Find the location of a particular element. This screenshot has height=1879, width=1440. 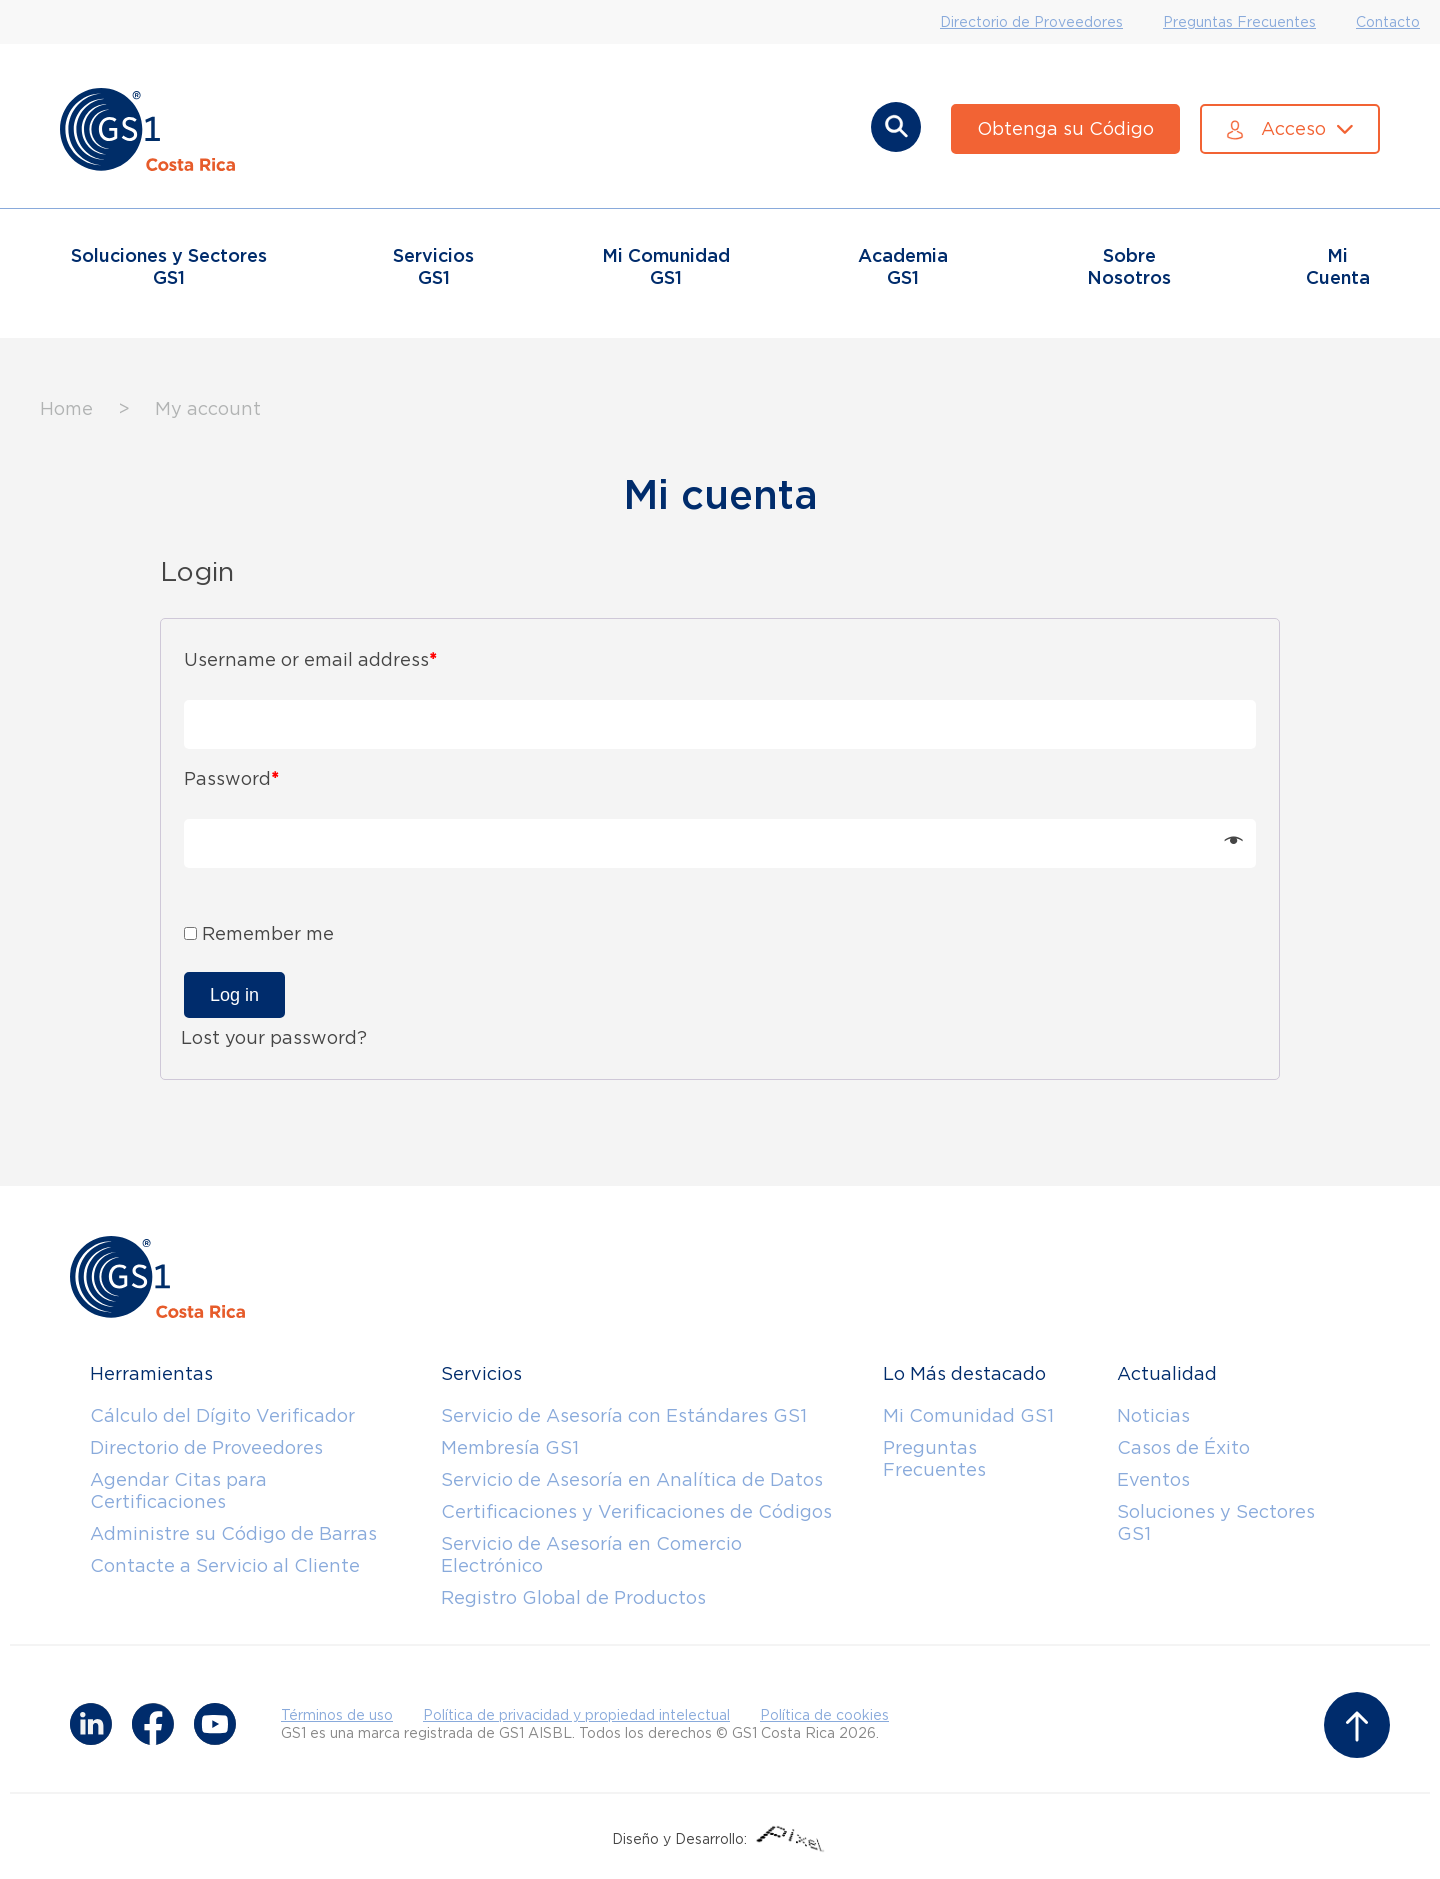

Registro Global de Productos is located at coordinates (573, 1597).